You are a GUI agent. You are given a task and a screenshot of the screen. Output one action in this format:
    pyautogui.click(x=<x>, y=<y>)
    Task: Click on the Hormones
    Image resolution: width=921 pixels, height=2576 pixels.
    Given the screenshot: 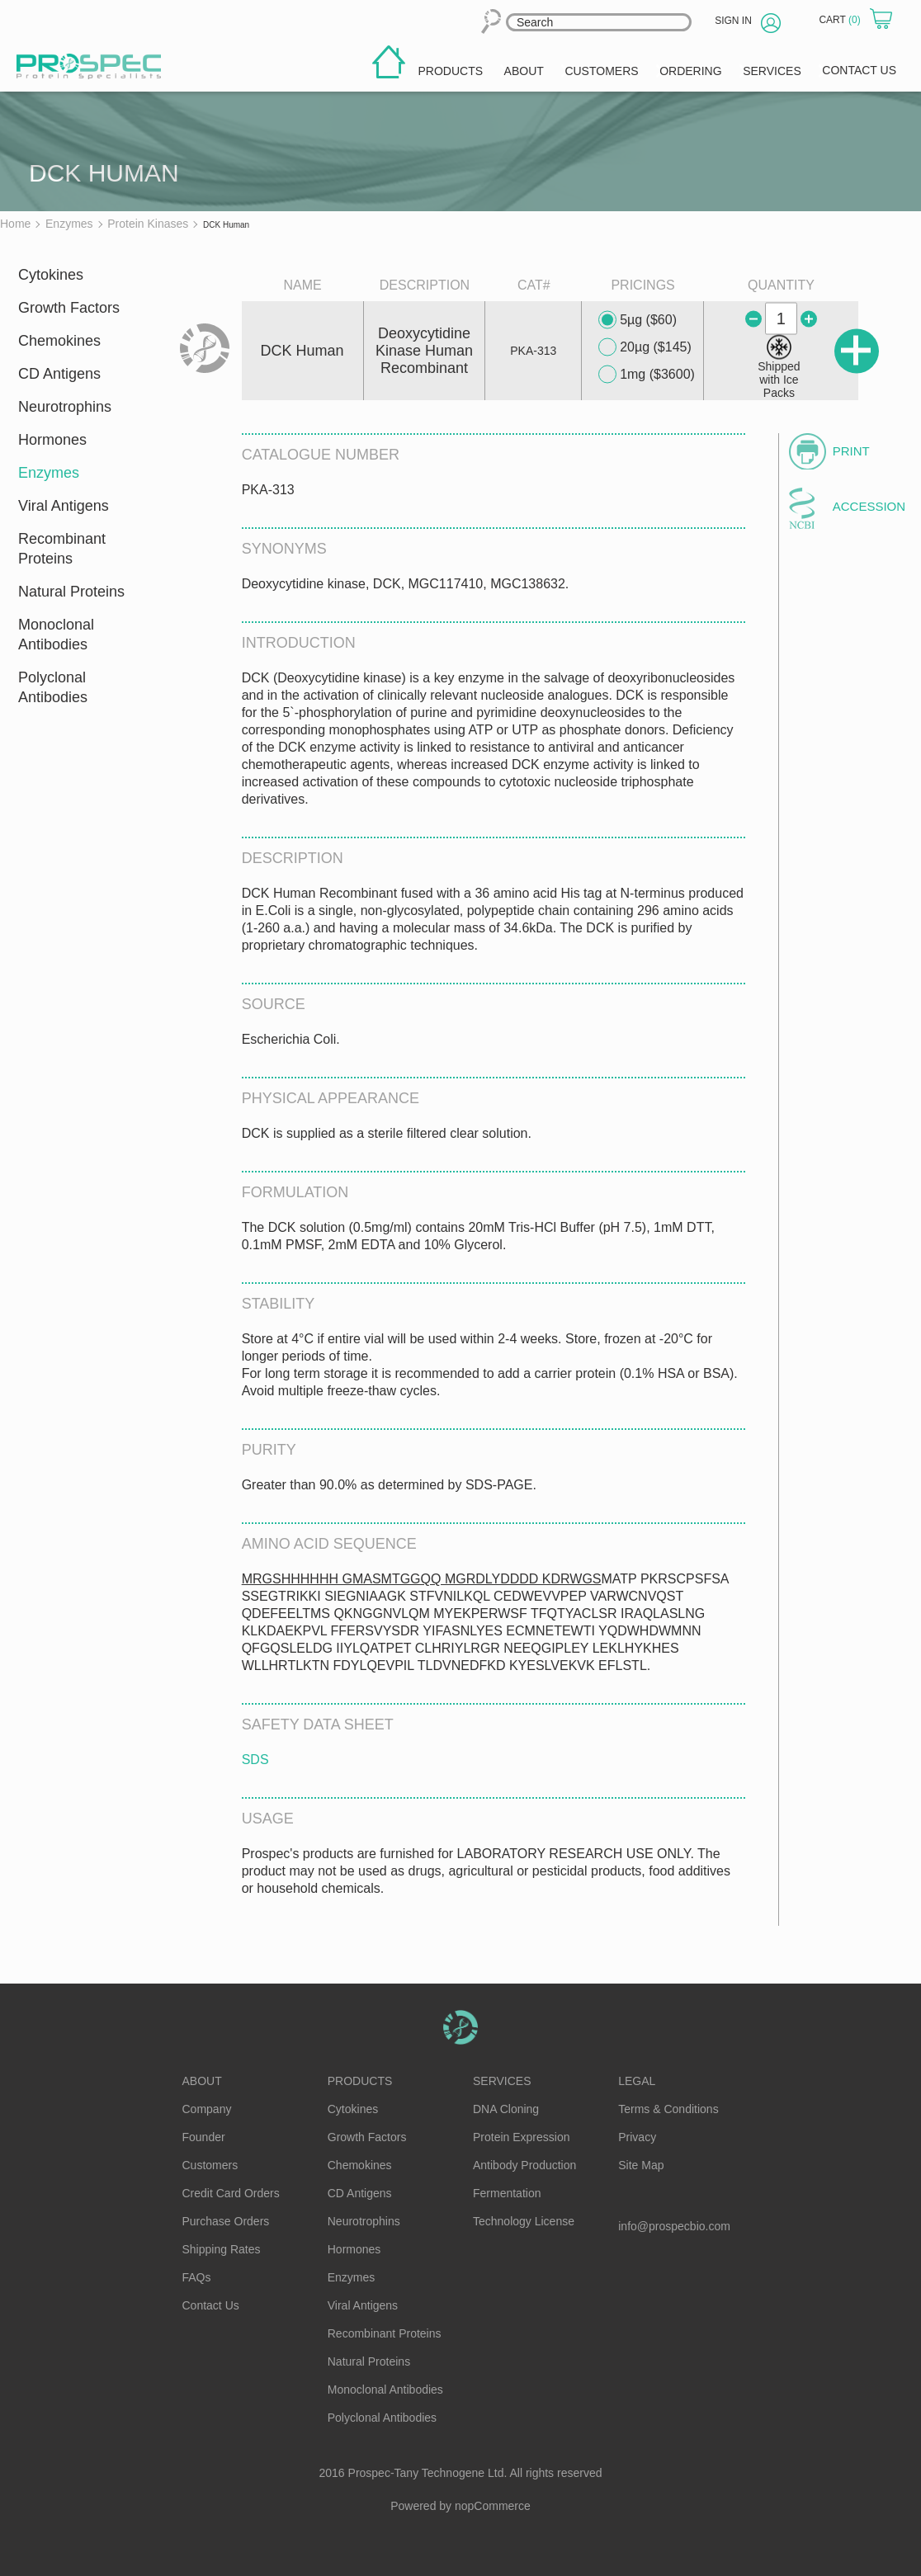 What is the action you would take?
    pyautogui.click(x=52, y=440)
    